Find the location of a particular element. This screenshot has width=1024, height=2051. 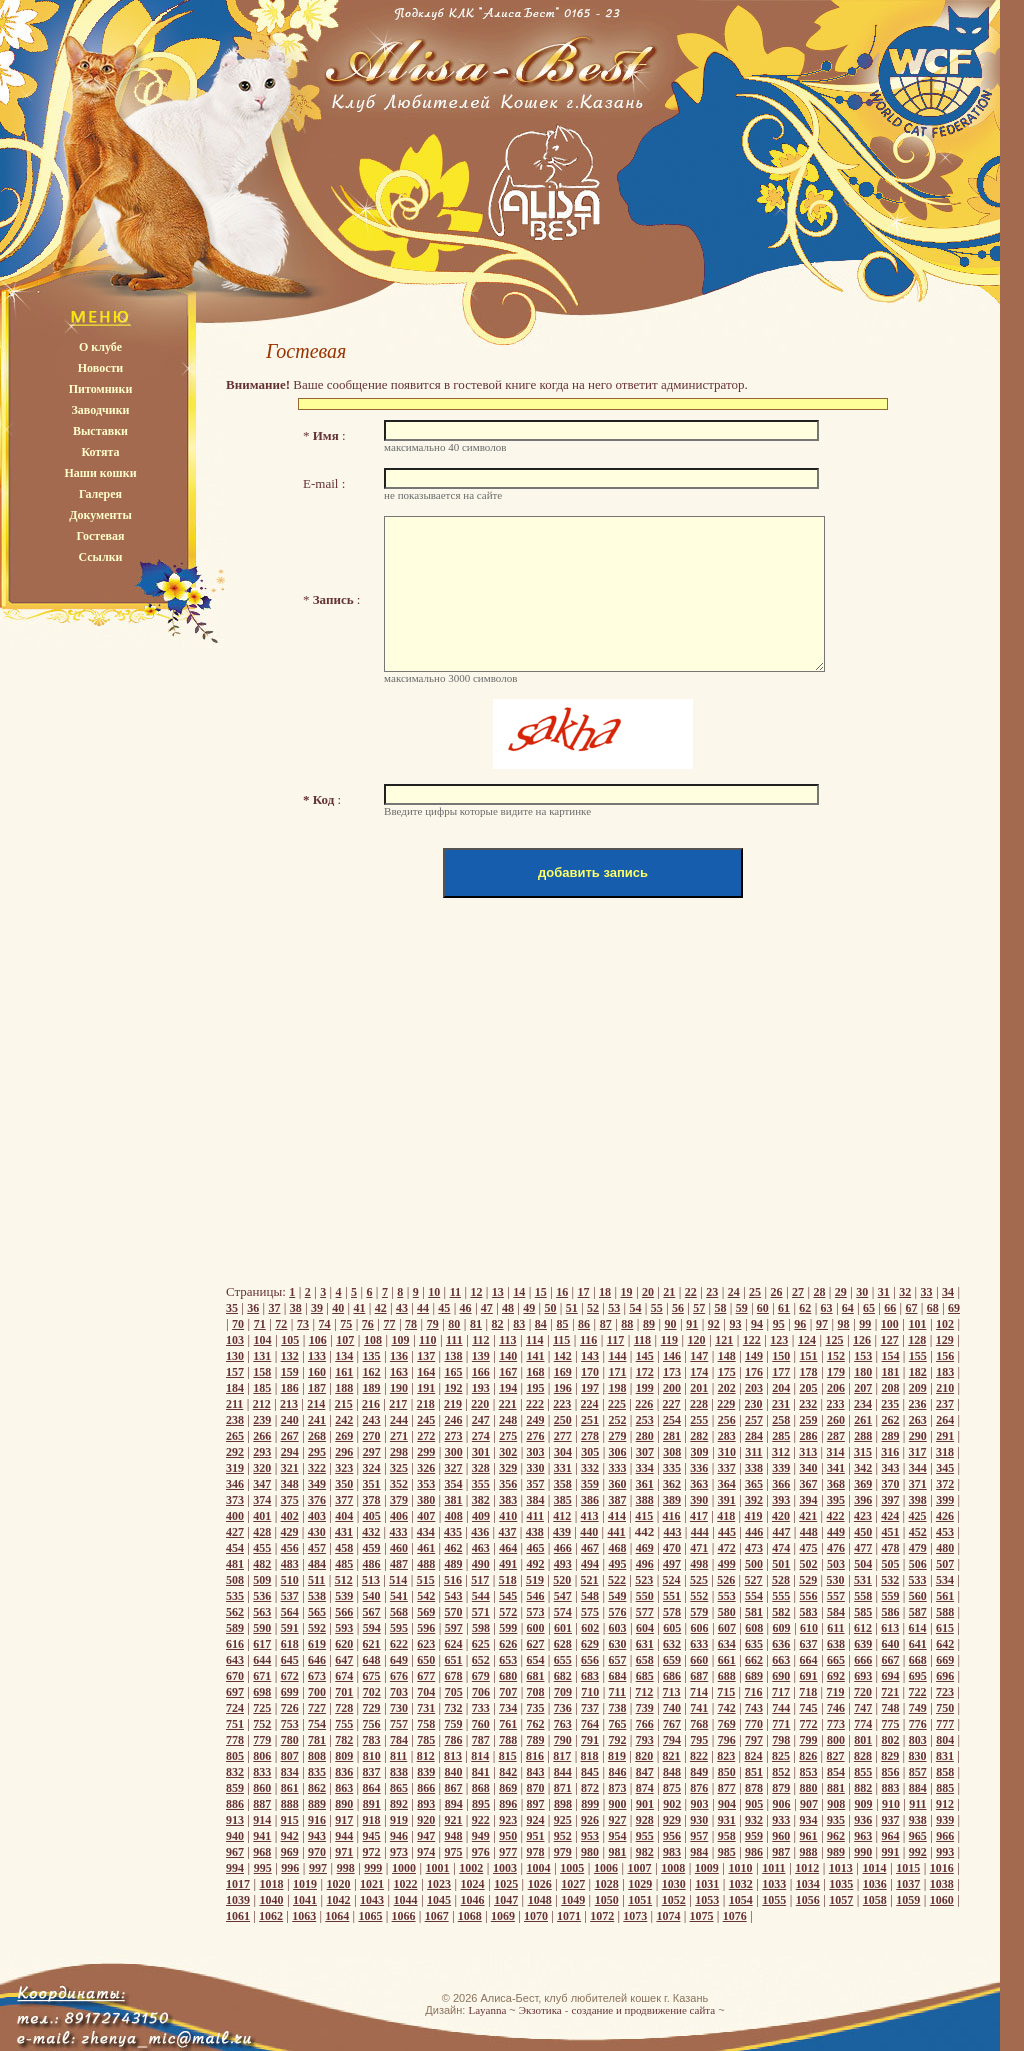

61 is located at coordinates (784, 1308).